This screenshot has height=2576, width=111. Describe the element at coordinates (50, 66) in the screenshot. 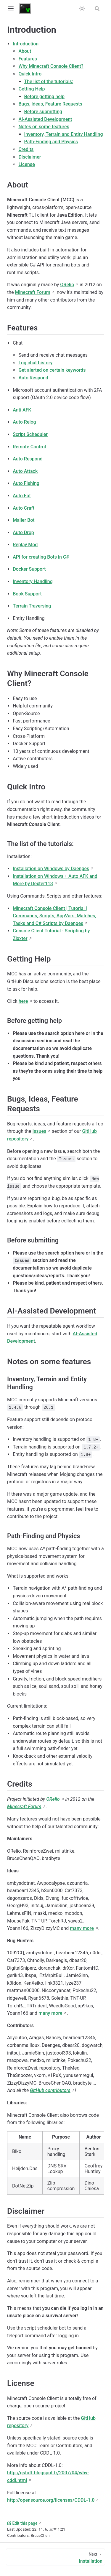

I see `Why Minecraft Console Client?` at that location.